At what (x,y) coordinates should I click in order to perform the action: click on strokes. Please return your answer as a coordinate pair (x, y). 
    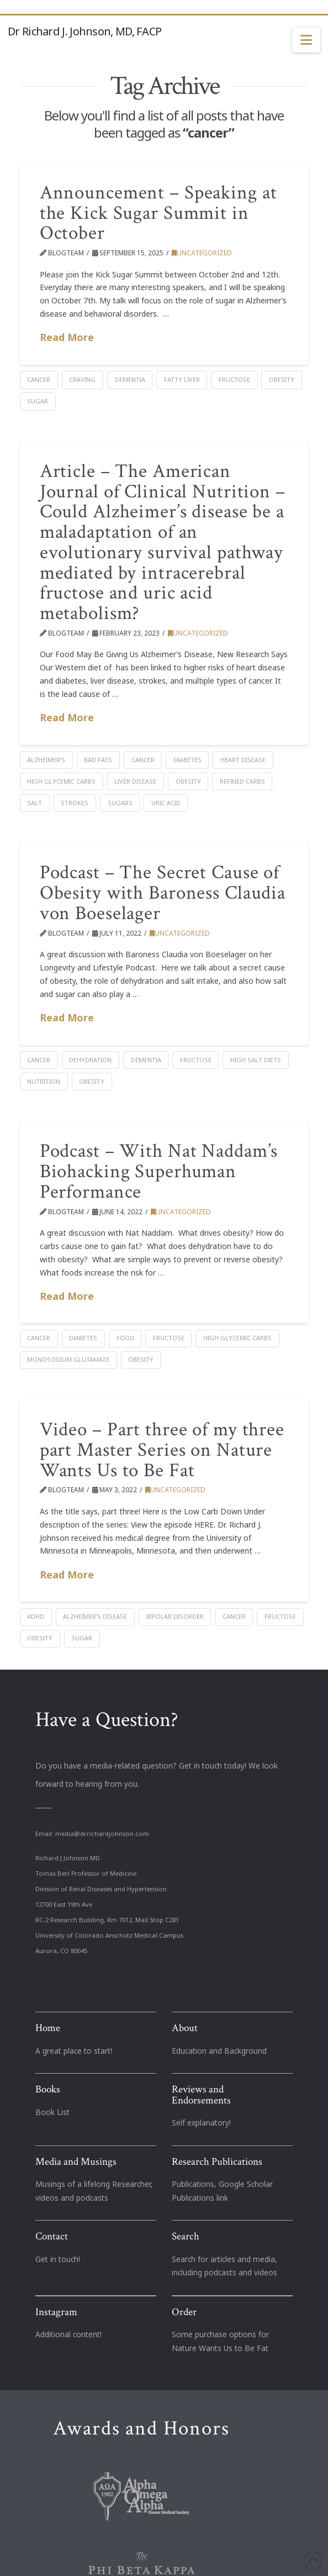
    Looking at the image, I should click on (74, 803).